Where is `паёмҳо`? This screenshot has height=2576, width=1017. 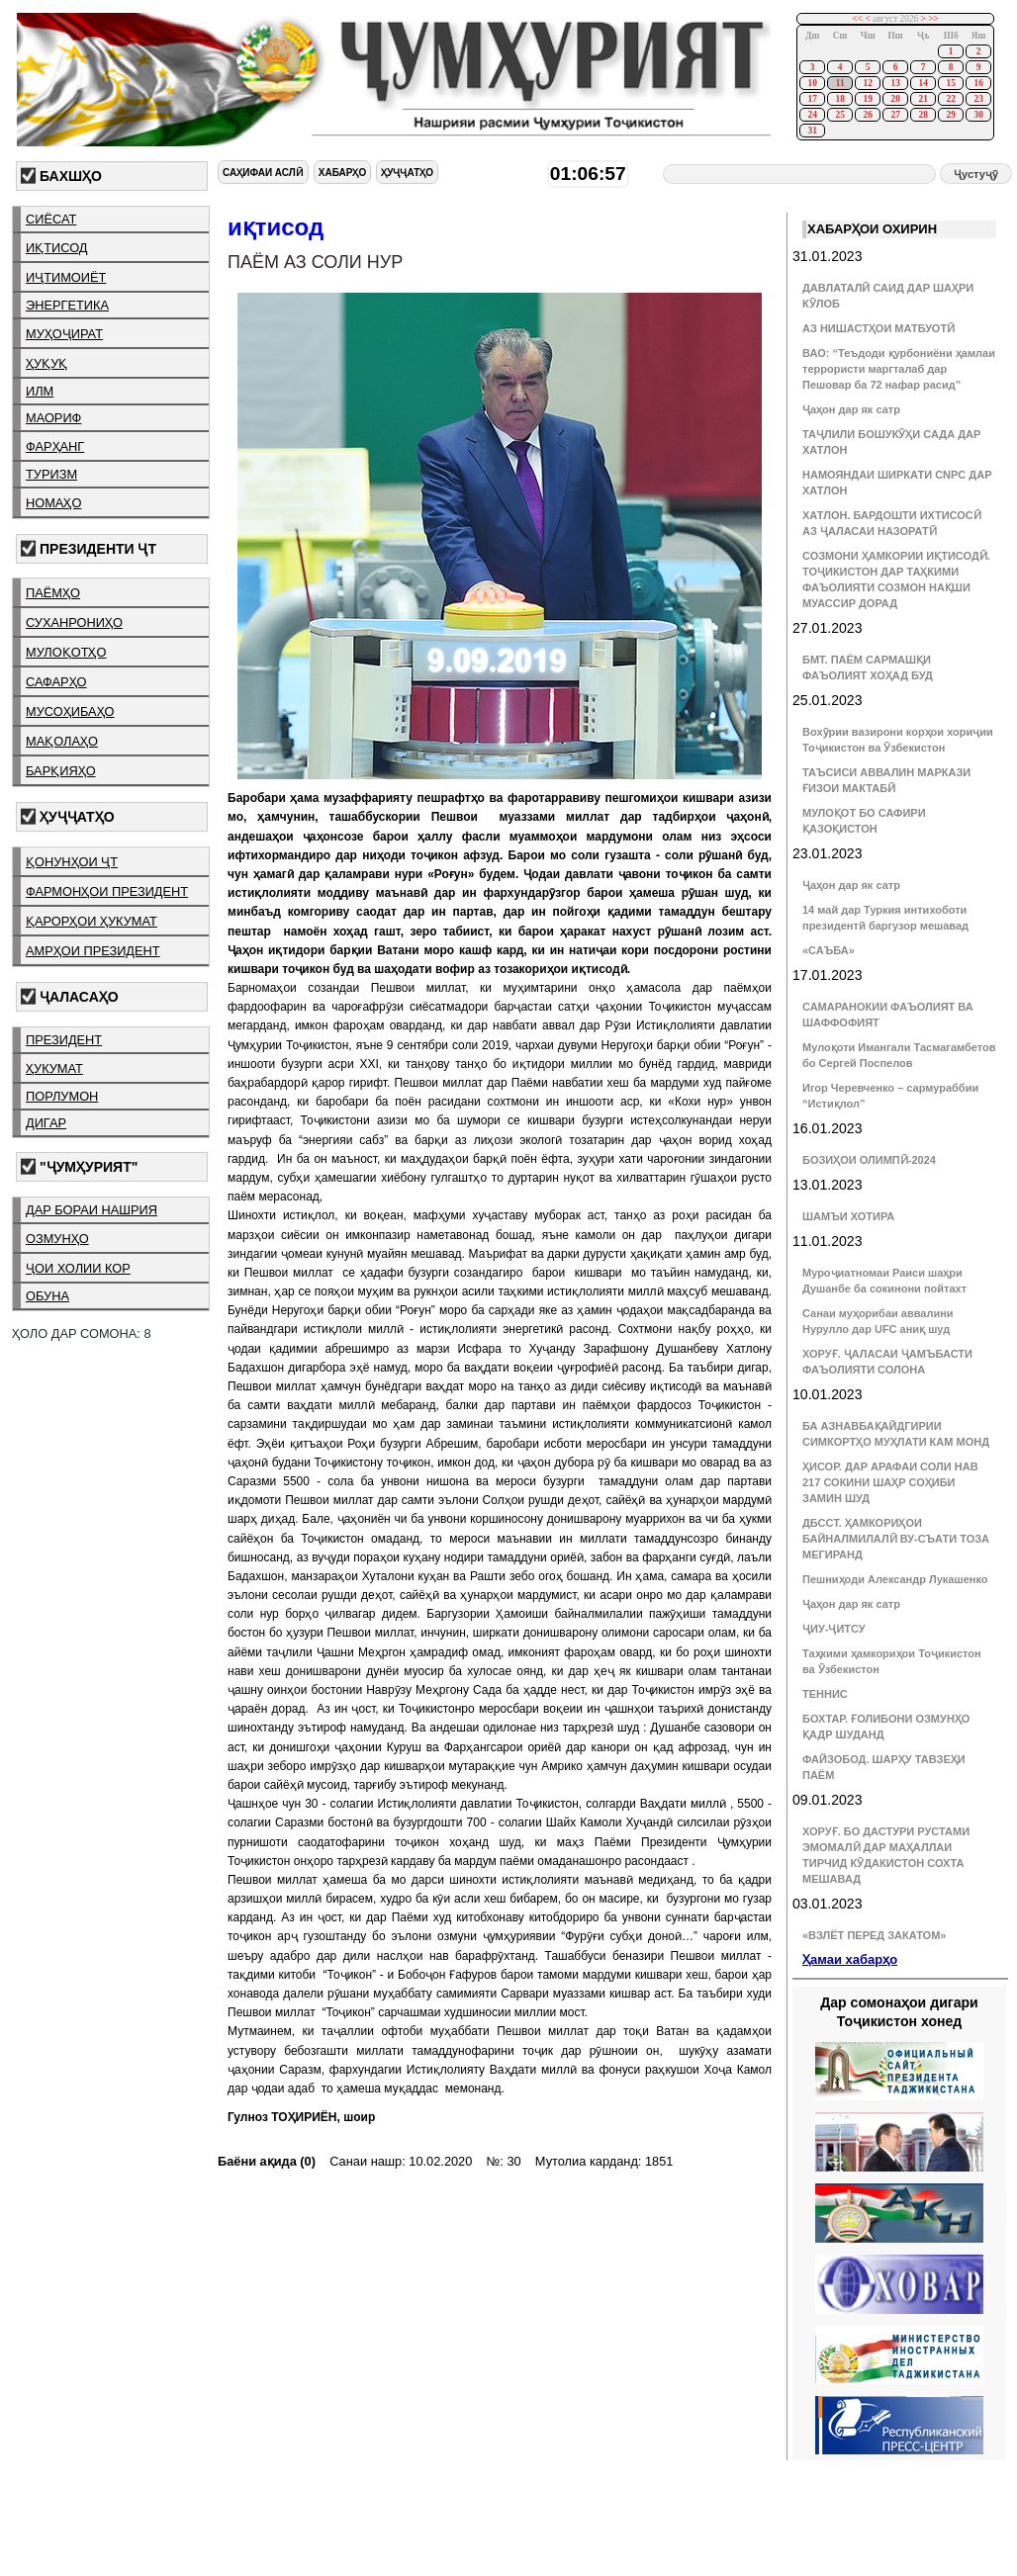
паёмҳо is located at coordinates (53, 592).